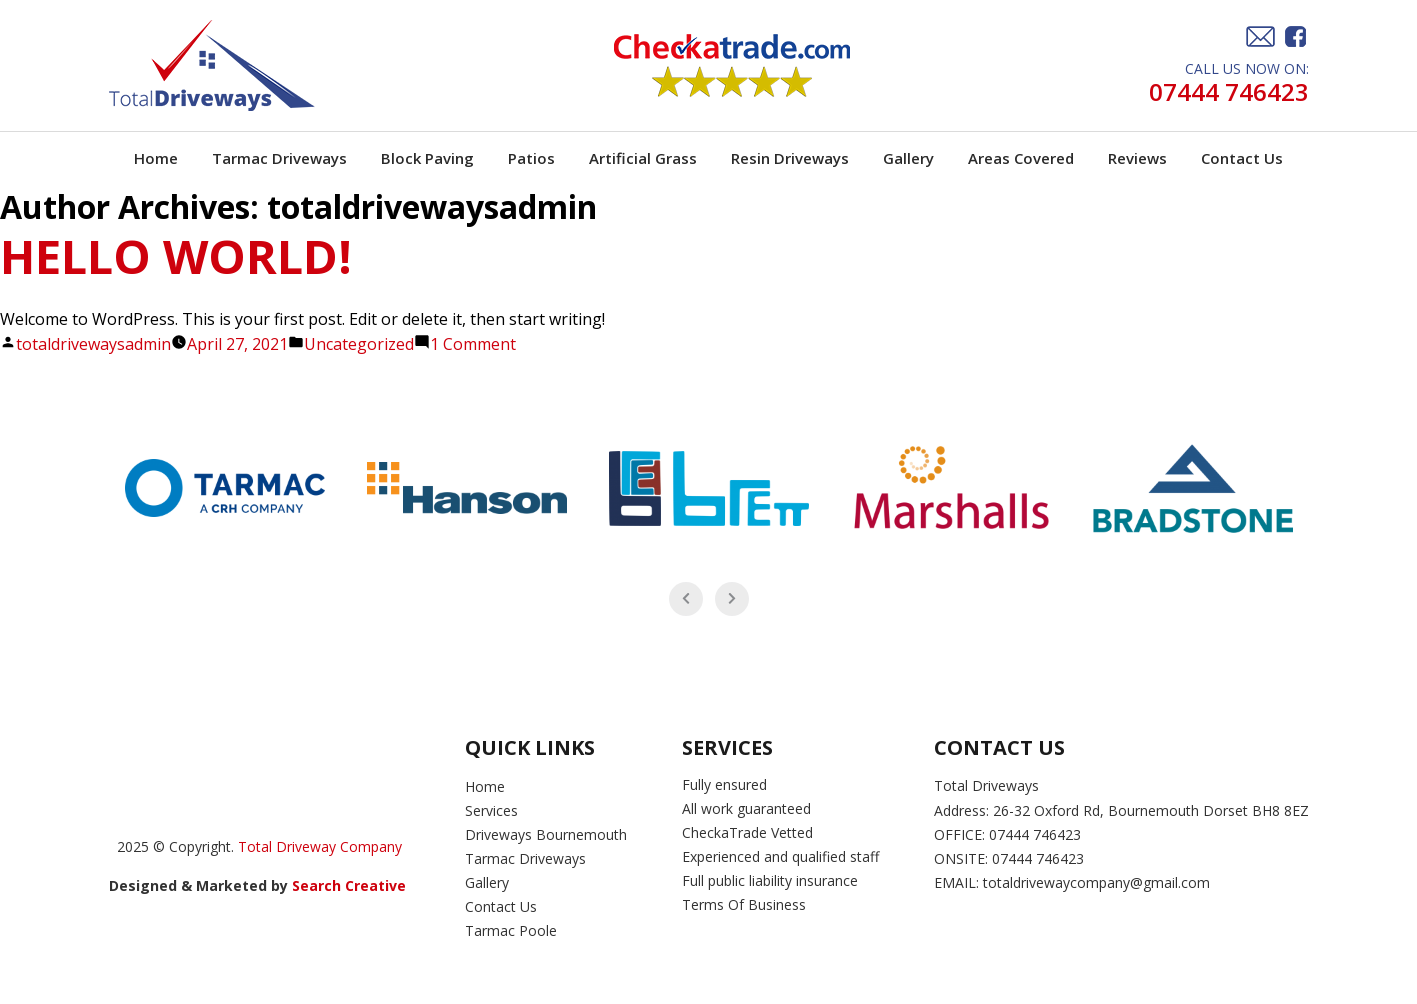 This screenshot has width=1417, height=1004. I want to click on Terms Of Business, so click(746, 904).